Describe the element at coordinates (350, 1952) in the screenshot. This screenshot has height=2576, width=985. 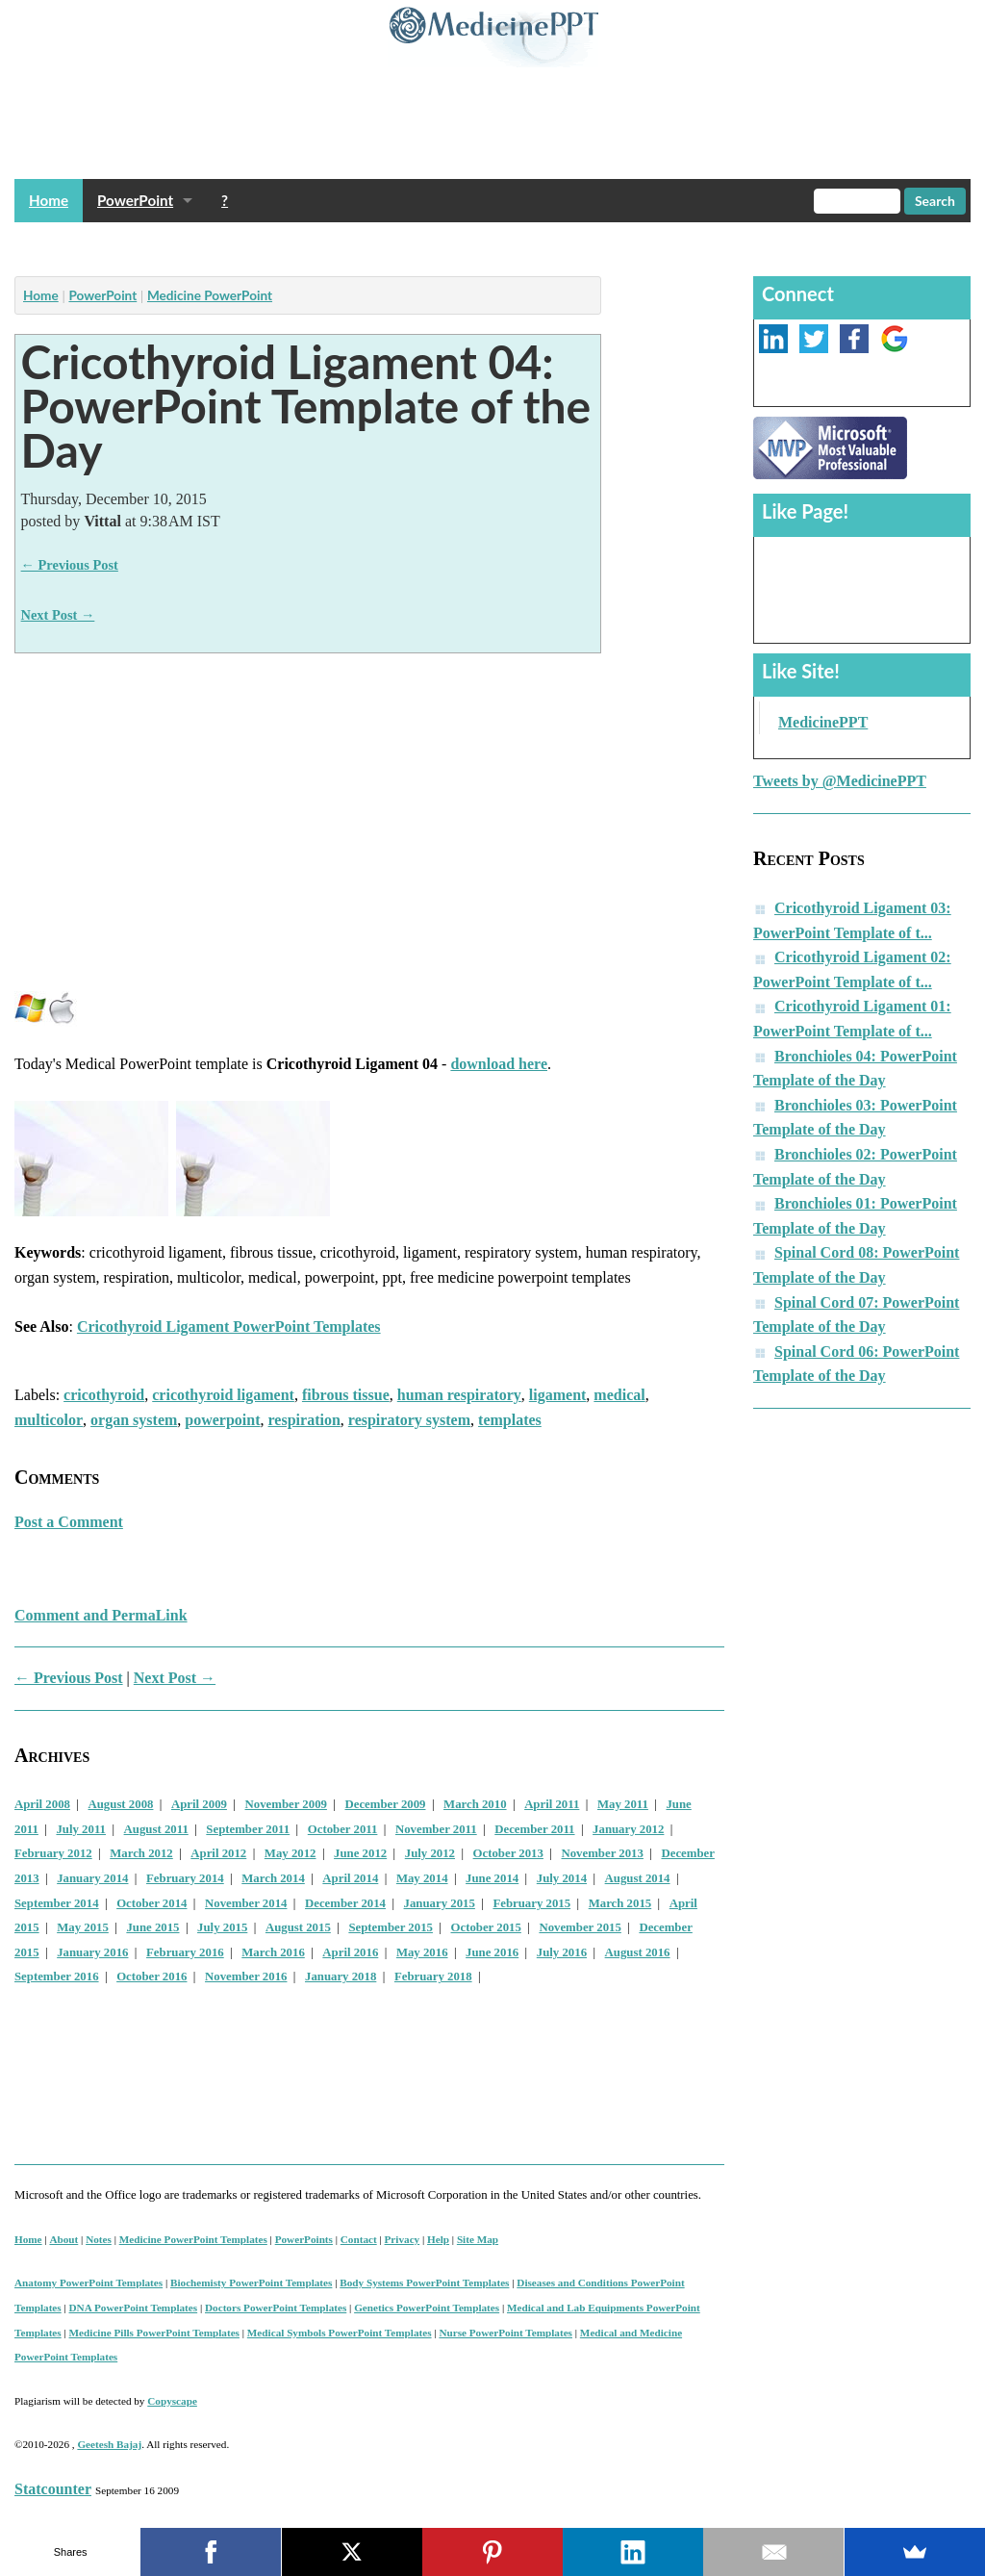
I see `April 2016` at that location.